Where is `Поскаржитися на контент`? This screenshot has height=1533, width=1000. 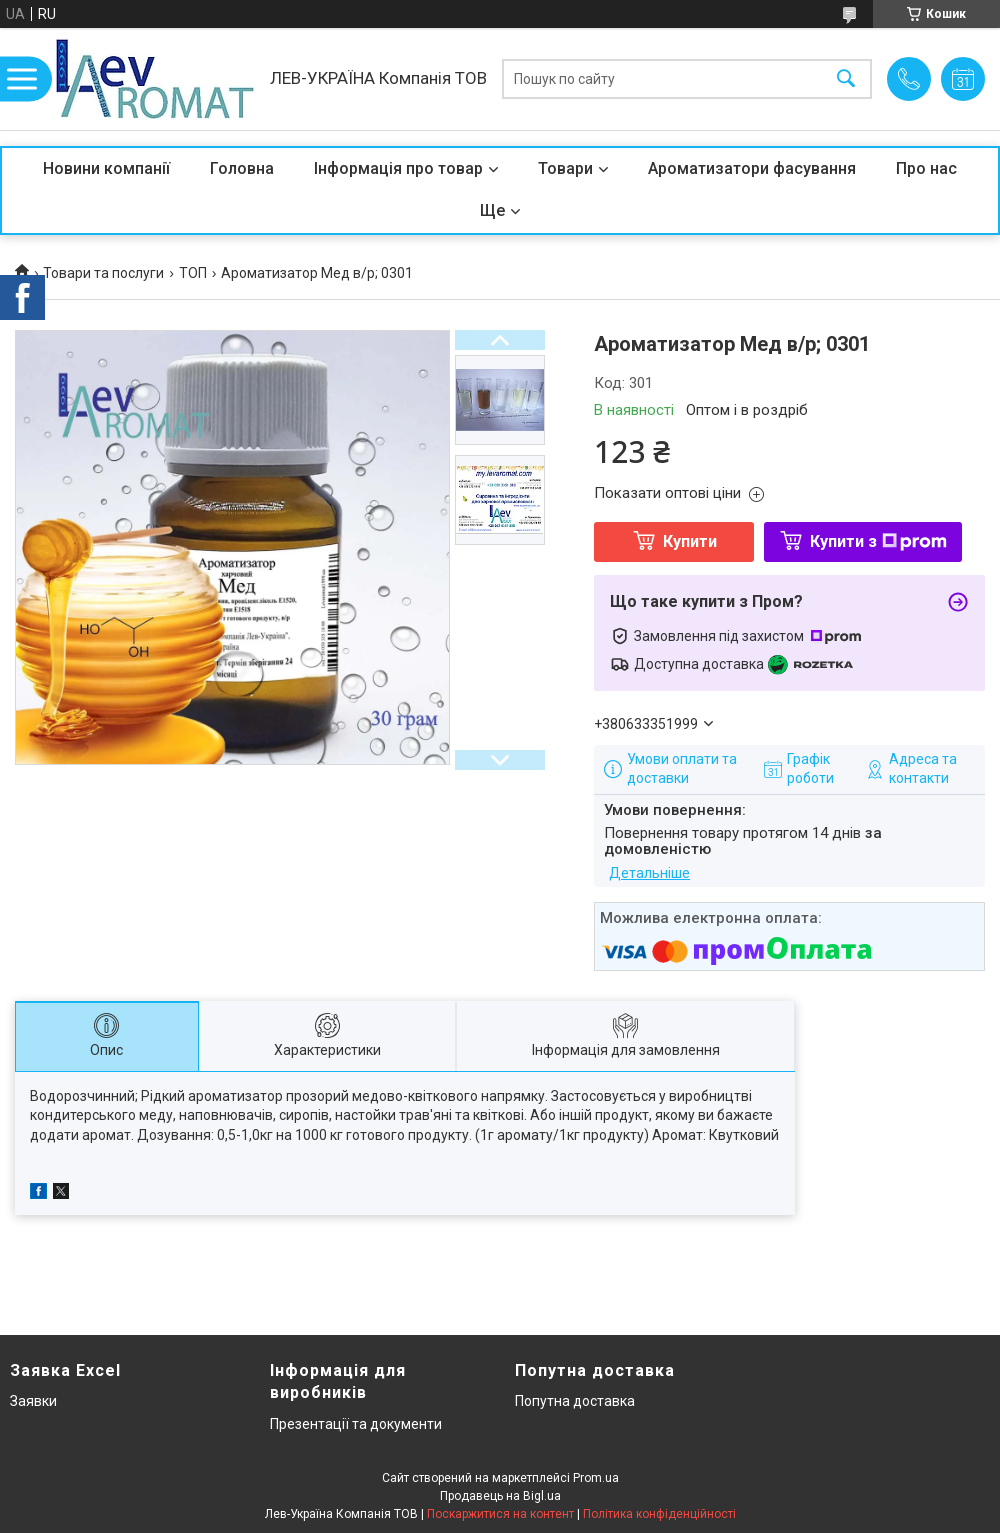 Поскаржитися на контент is located at coordinates (500, 1514).